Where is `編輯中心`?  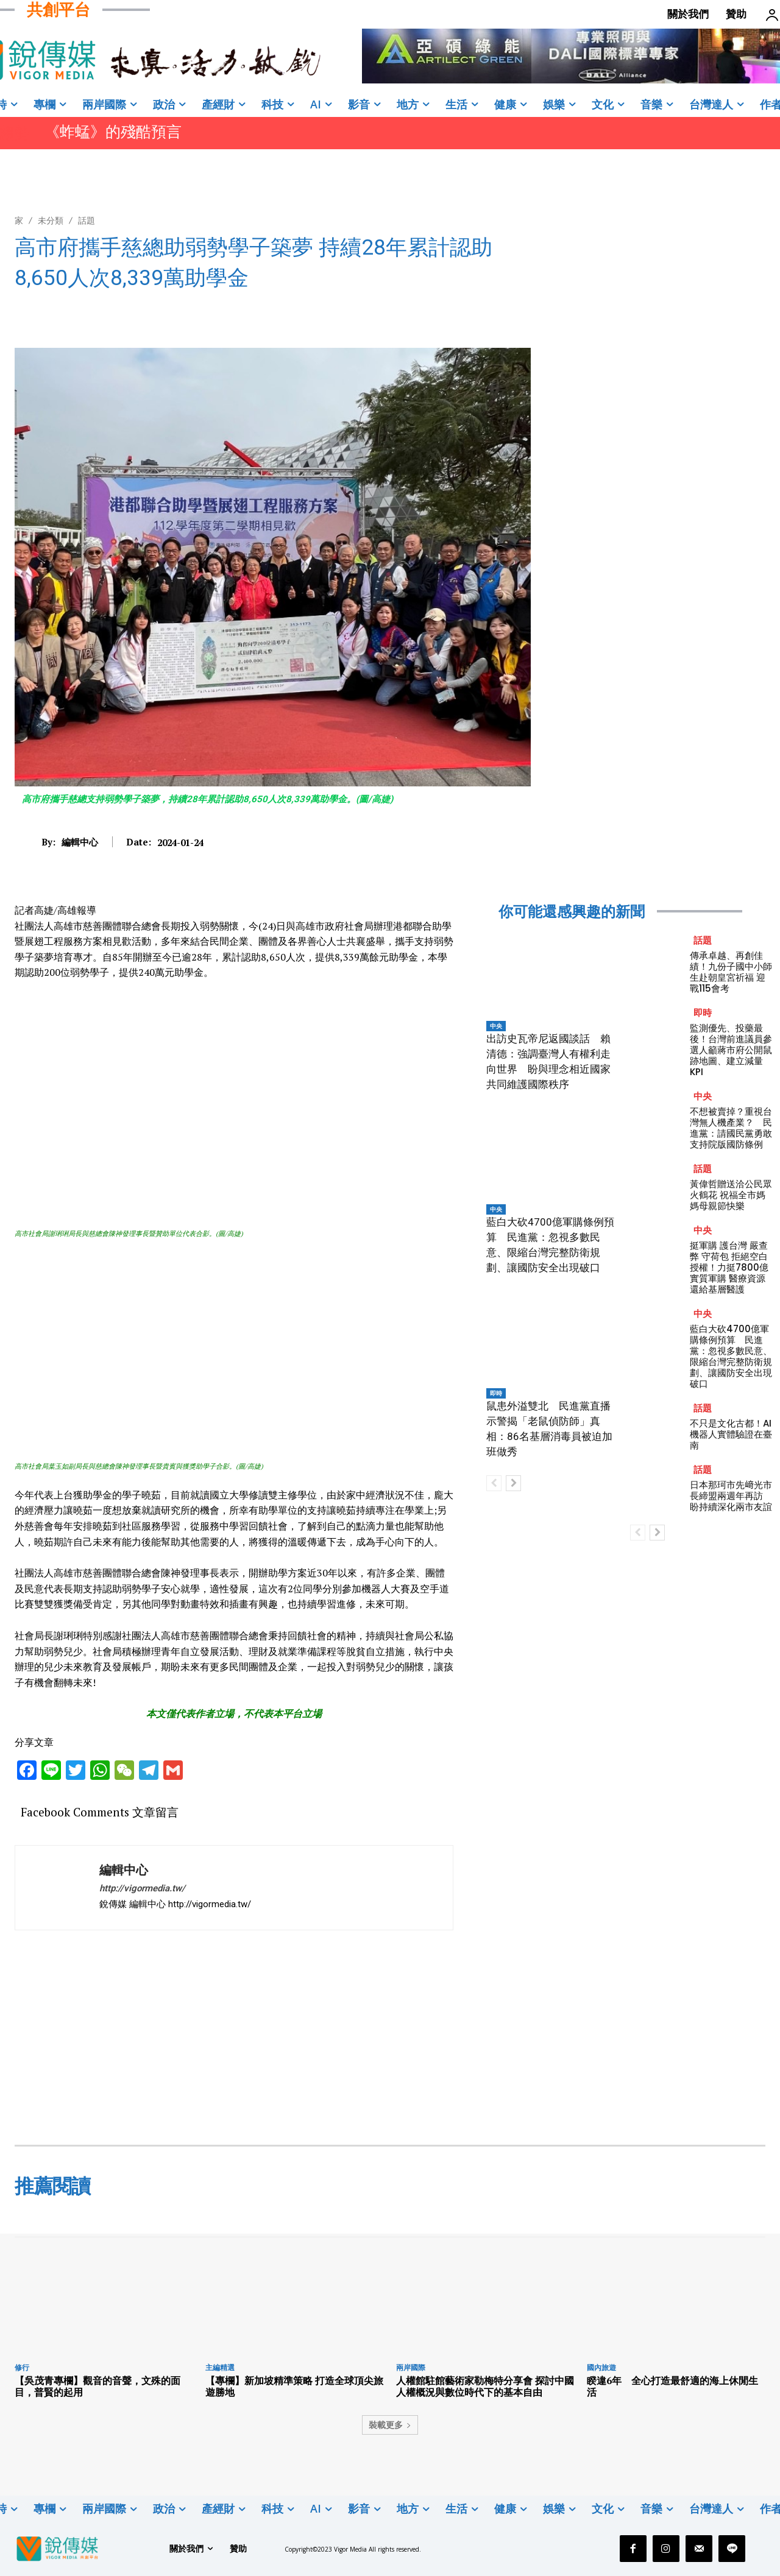 編輯中心 is located at coordinates (80, 841).